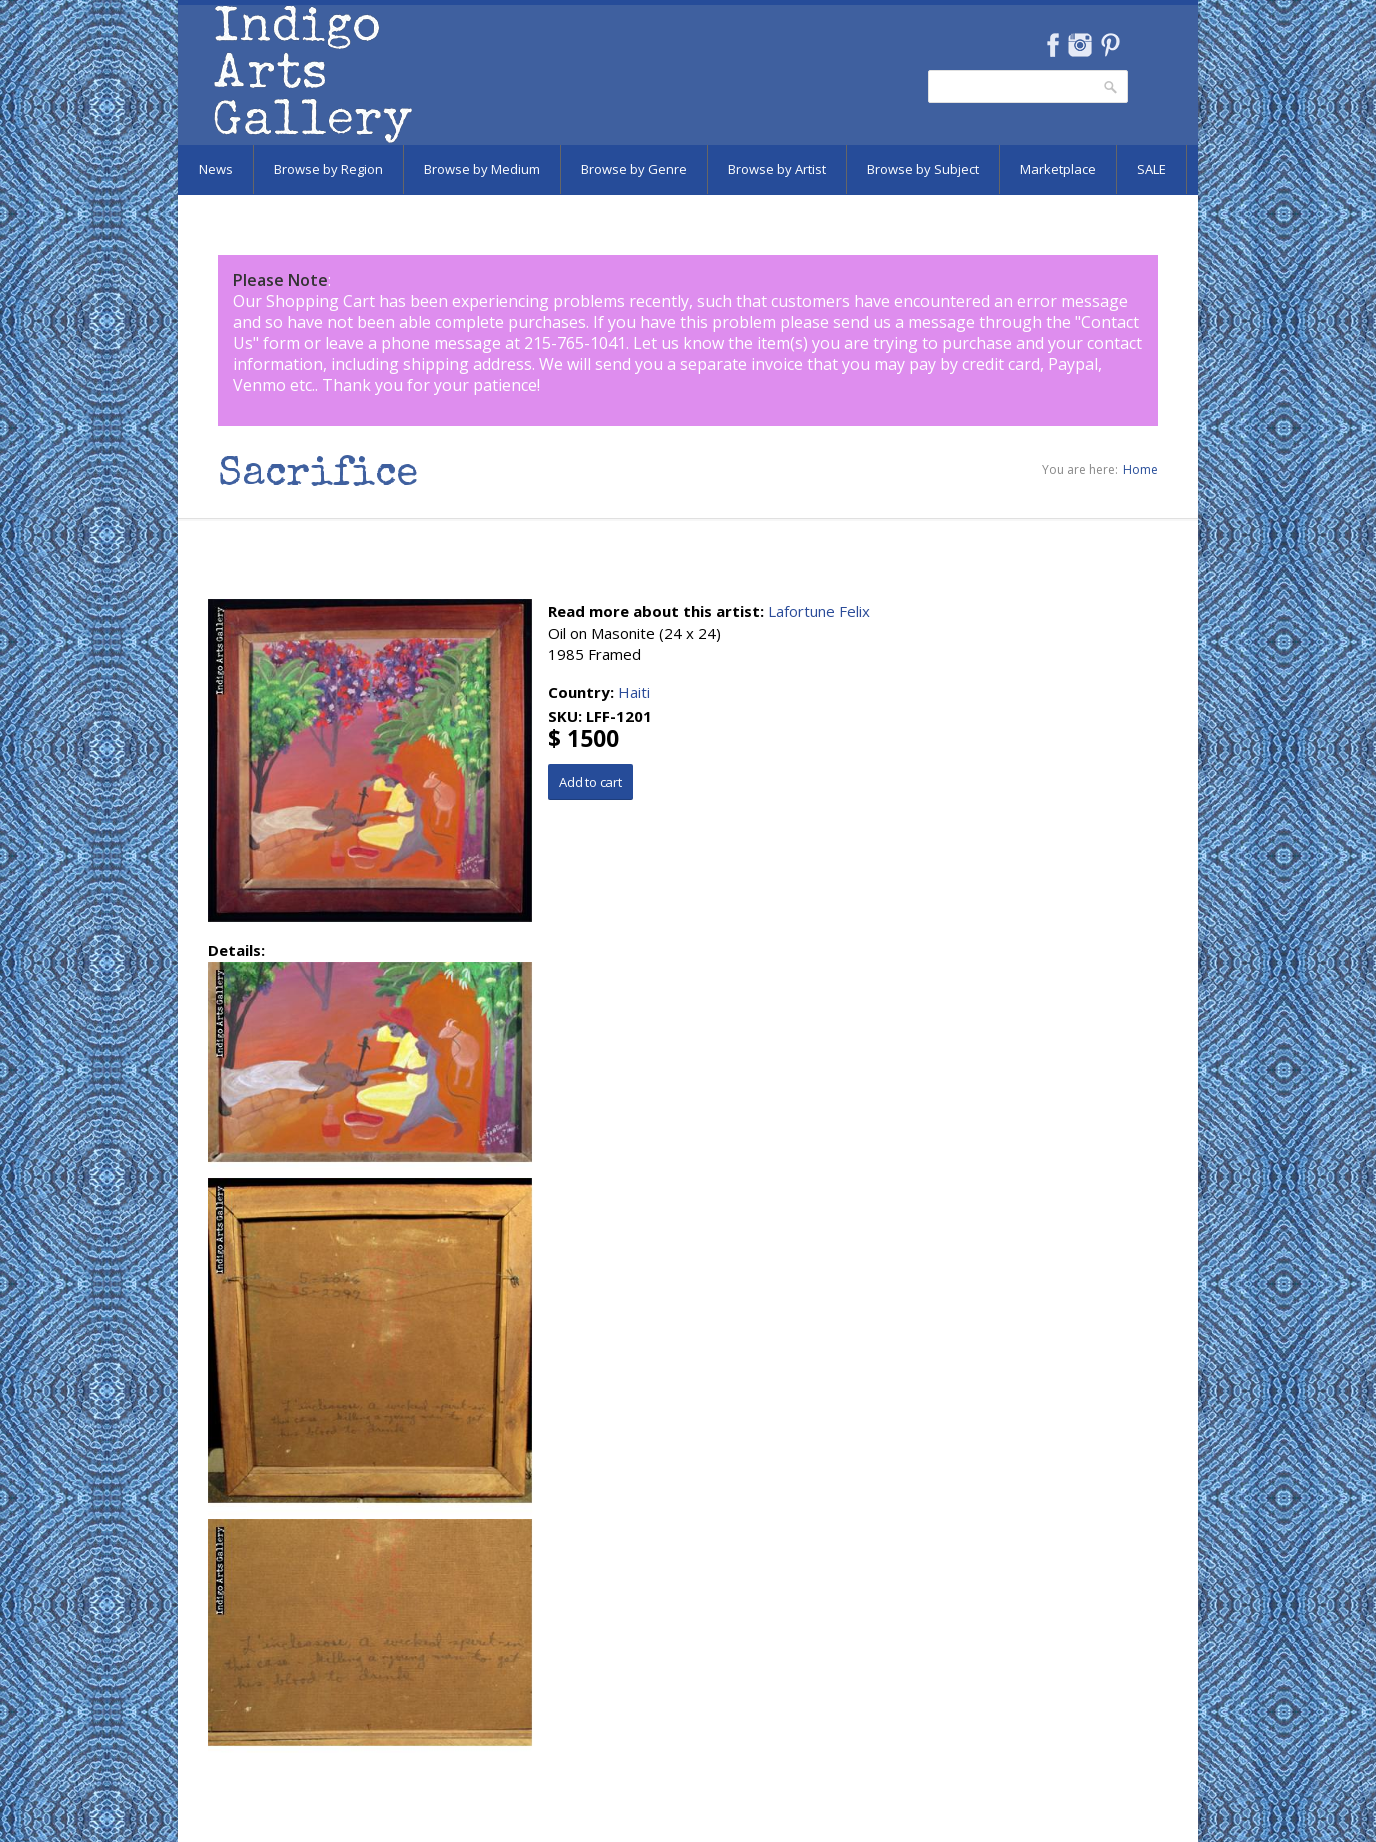  What do you see at coordinates (1079, 45) in the screenshot?
I see `Instagram` at bounding box center [1079, 45].